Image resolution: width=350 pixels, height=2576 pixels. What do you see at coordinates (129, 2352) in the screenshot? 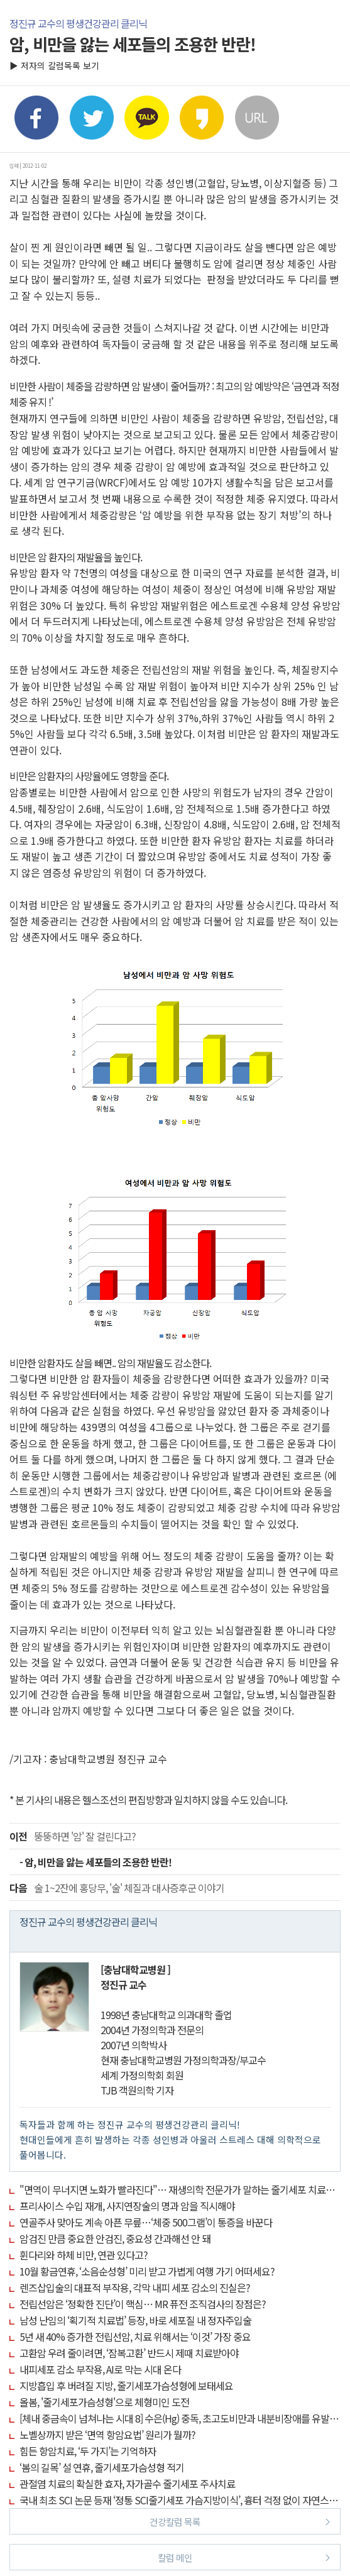
I see `고환암 우려 줄이려면, ‘잠복고환’ 반드시 제때 치료받아야` at bounding box center [129, 2352].